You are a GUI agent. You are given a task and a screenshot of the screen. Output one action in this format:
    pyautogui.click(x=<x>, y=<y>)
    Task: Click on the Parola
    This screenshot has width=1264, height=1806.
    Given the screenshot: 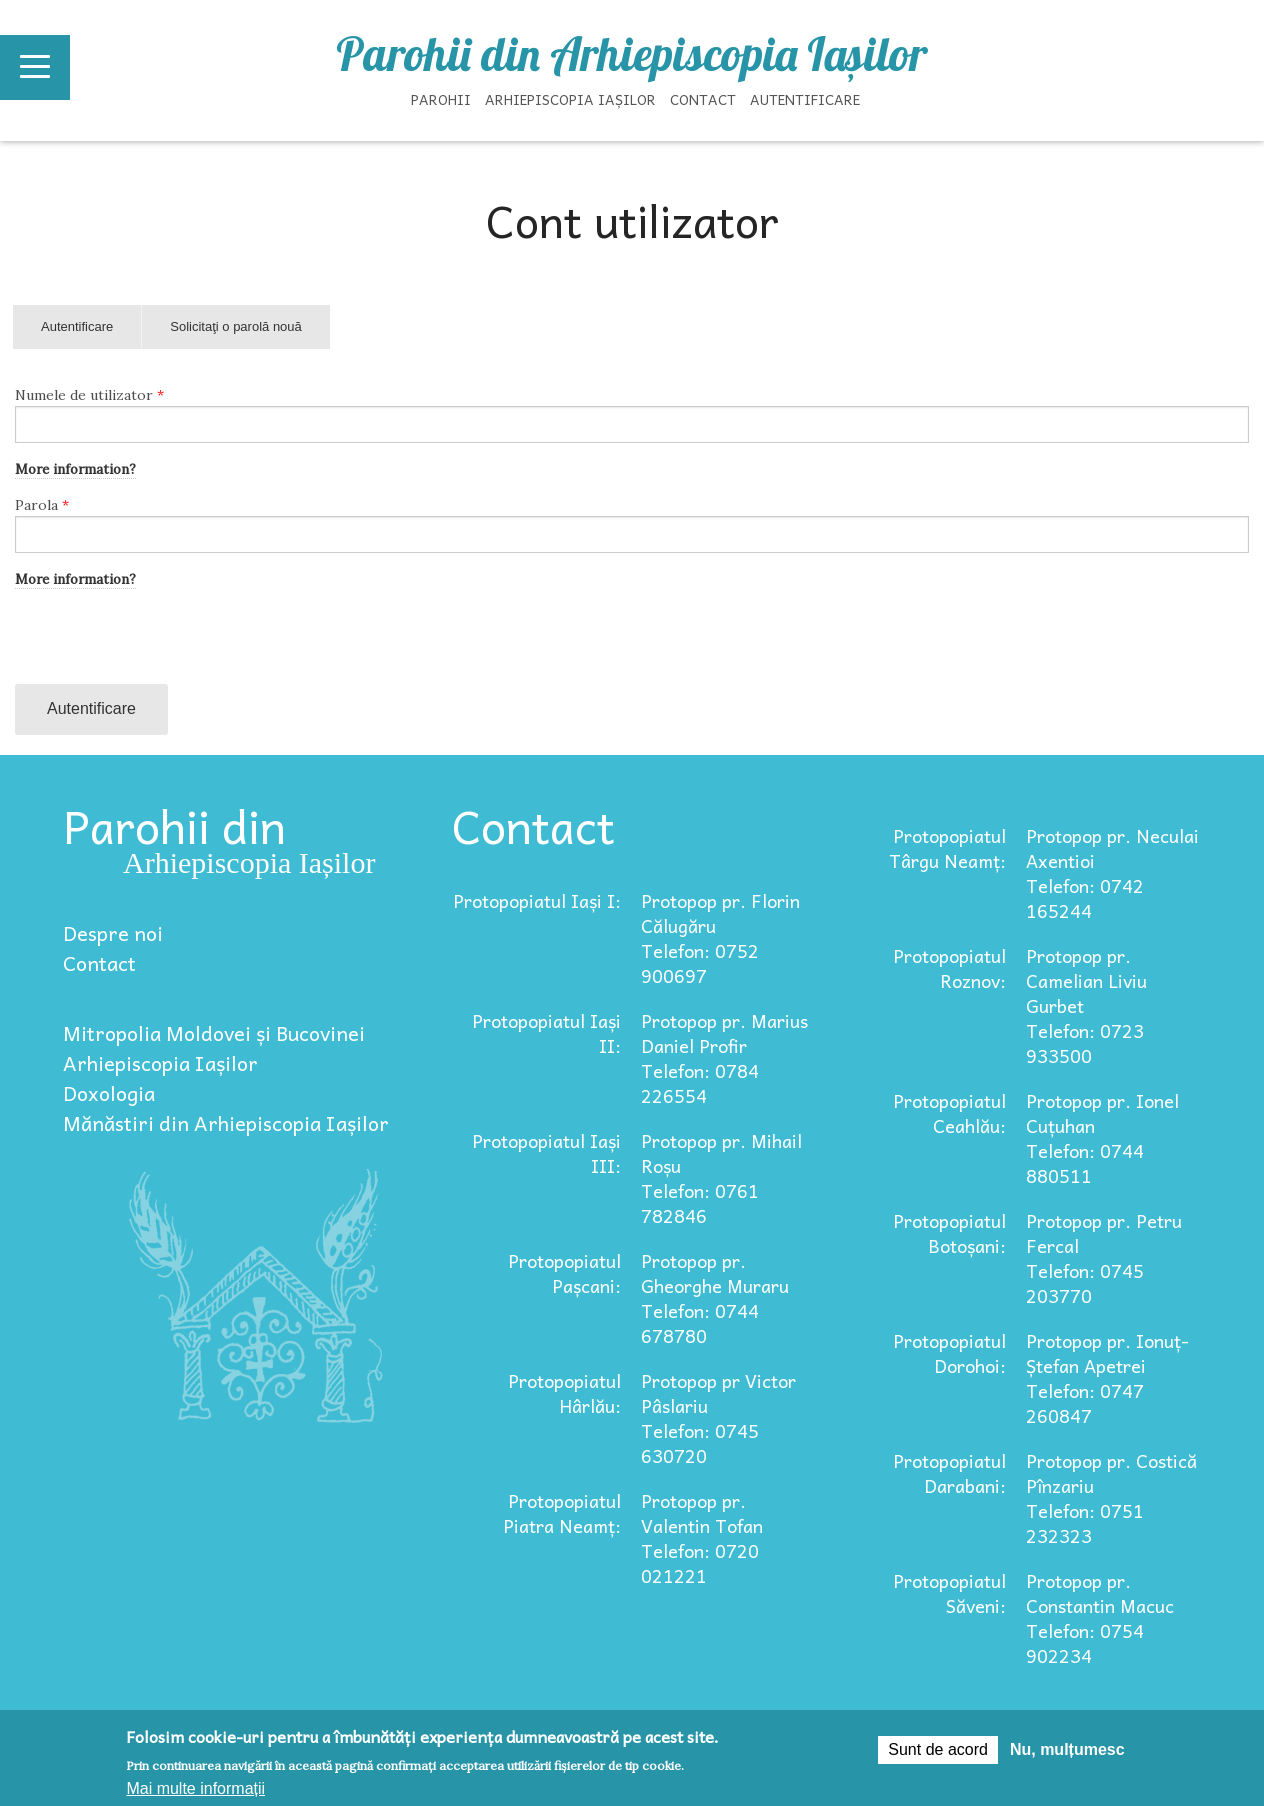 What is the action you would take?
    pyautogui.click(x=42, y=505)
    